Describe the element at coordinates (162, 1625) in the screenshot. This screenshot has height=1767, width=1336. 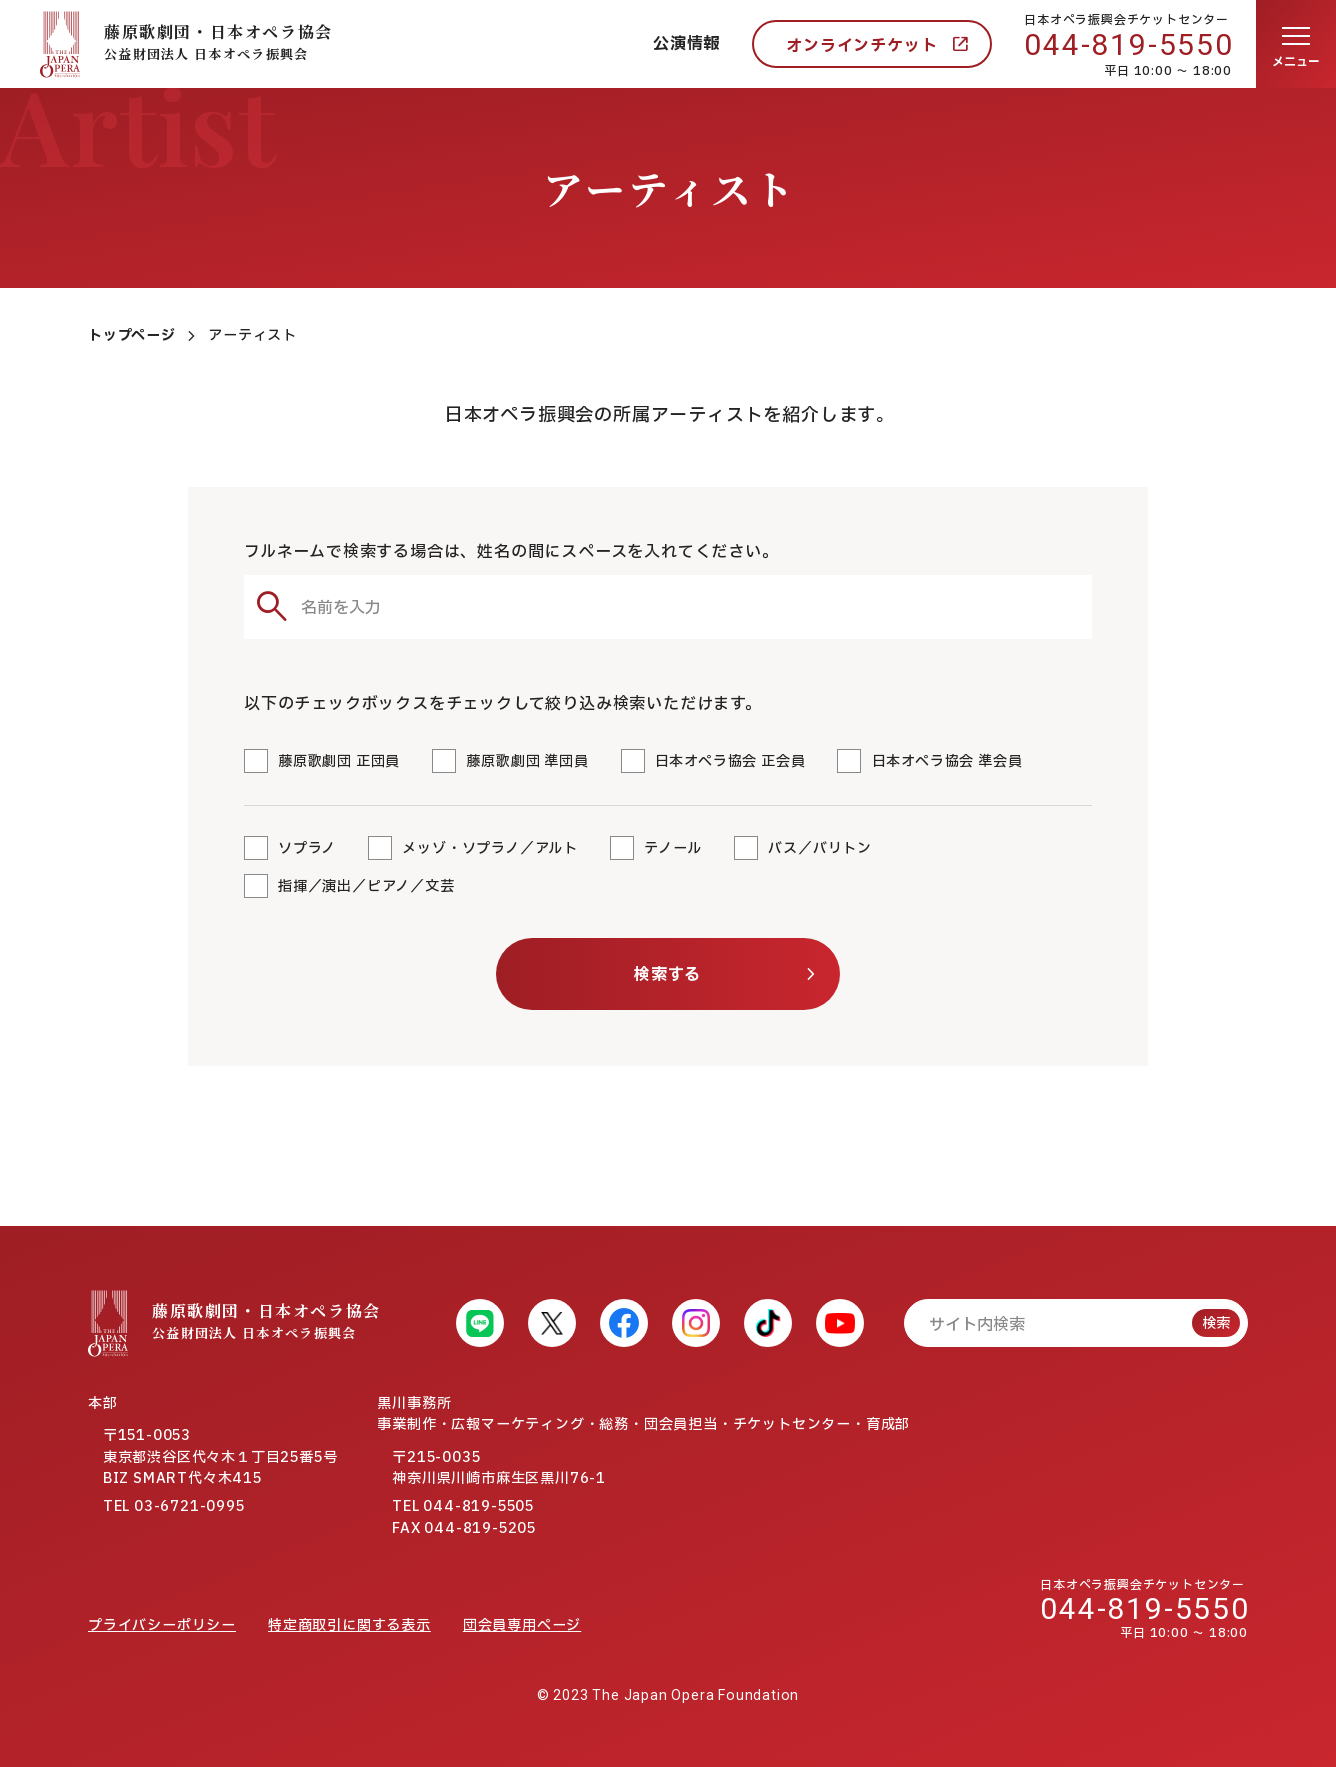
I see `プライバシーポリシー` at that location.